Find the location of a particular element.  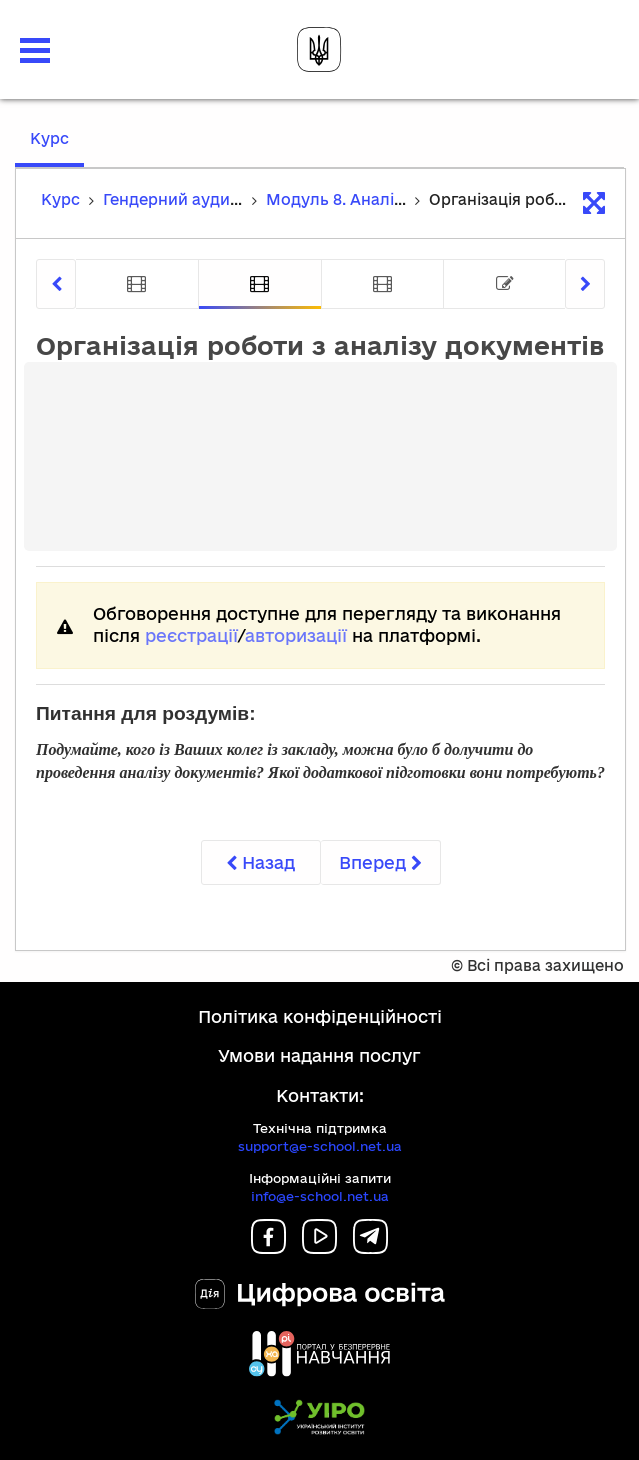

support@e-school.net.ua is located at coordinates (320, 1146).